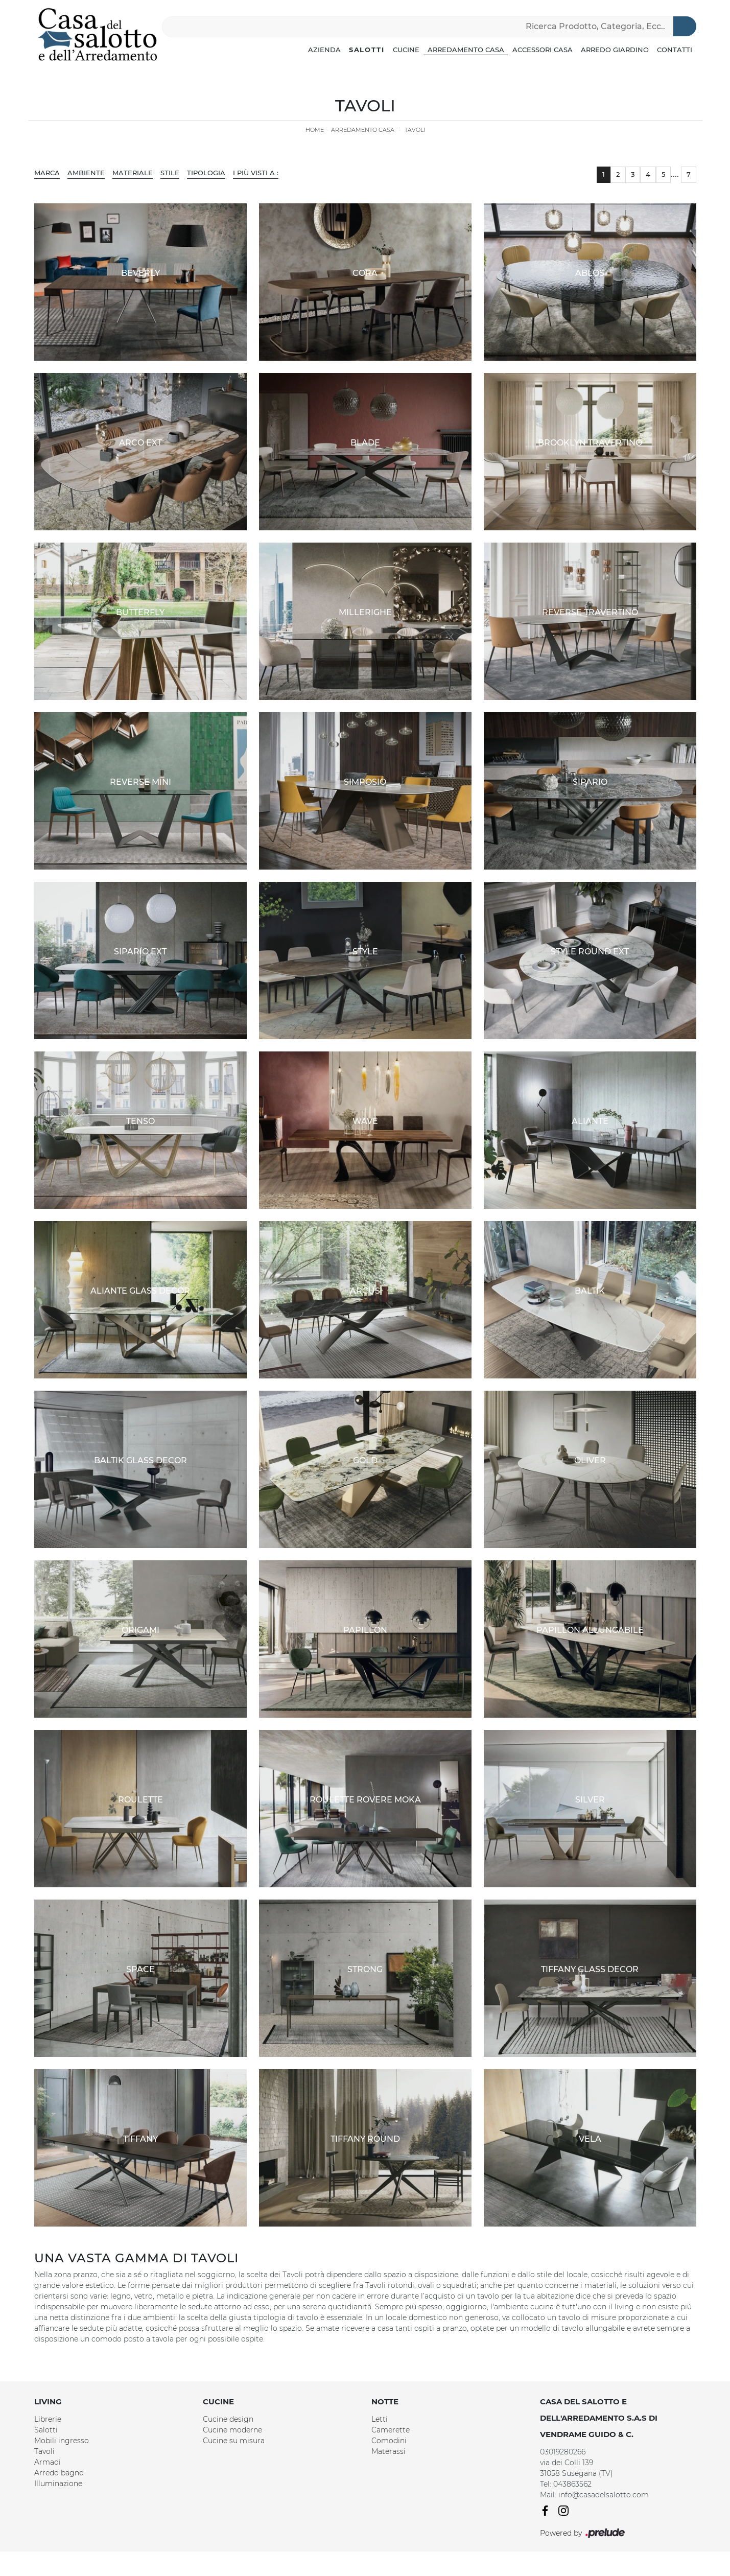  I want to click on Azienda, so click(324, 49).